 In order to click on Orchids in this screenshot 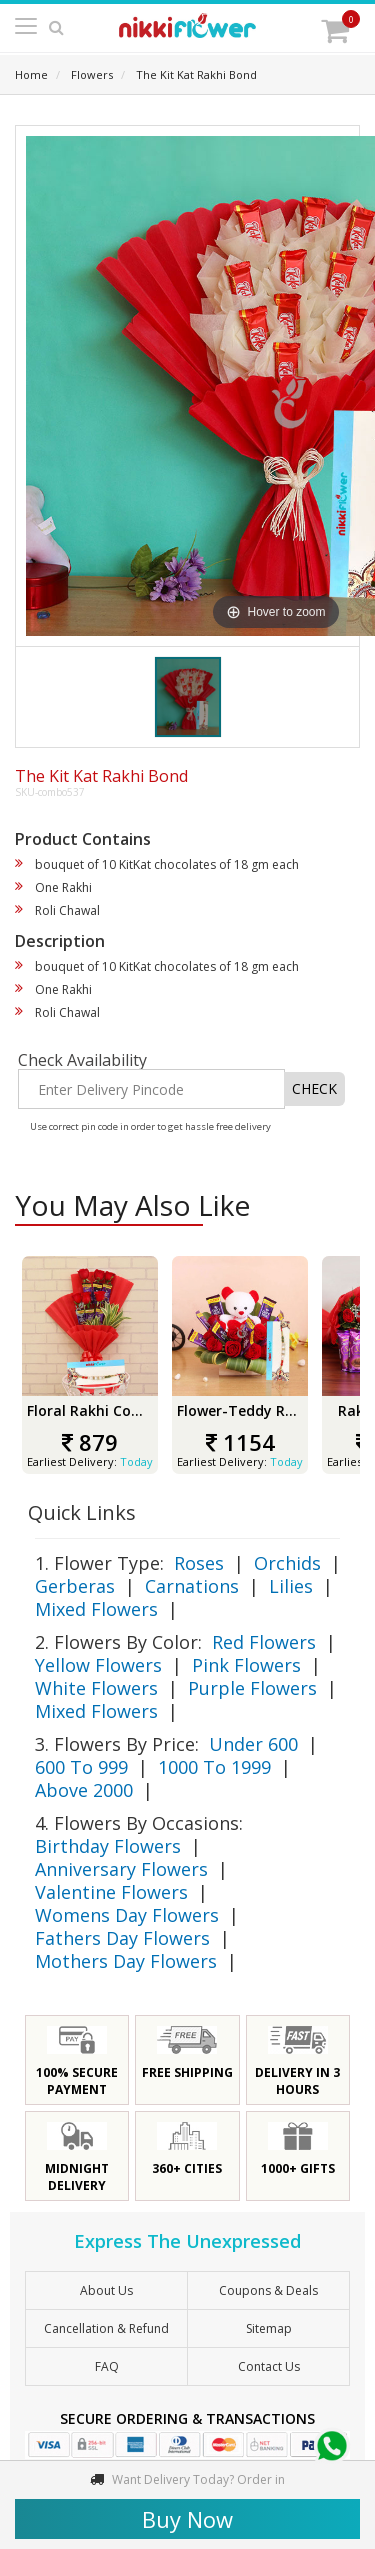, I will do `click(287, 1563)`.